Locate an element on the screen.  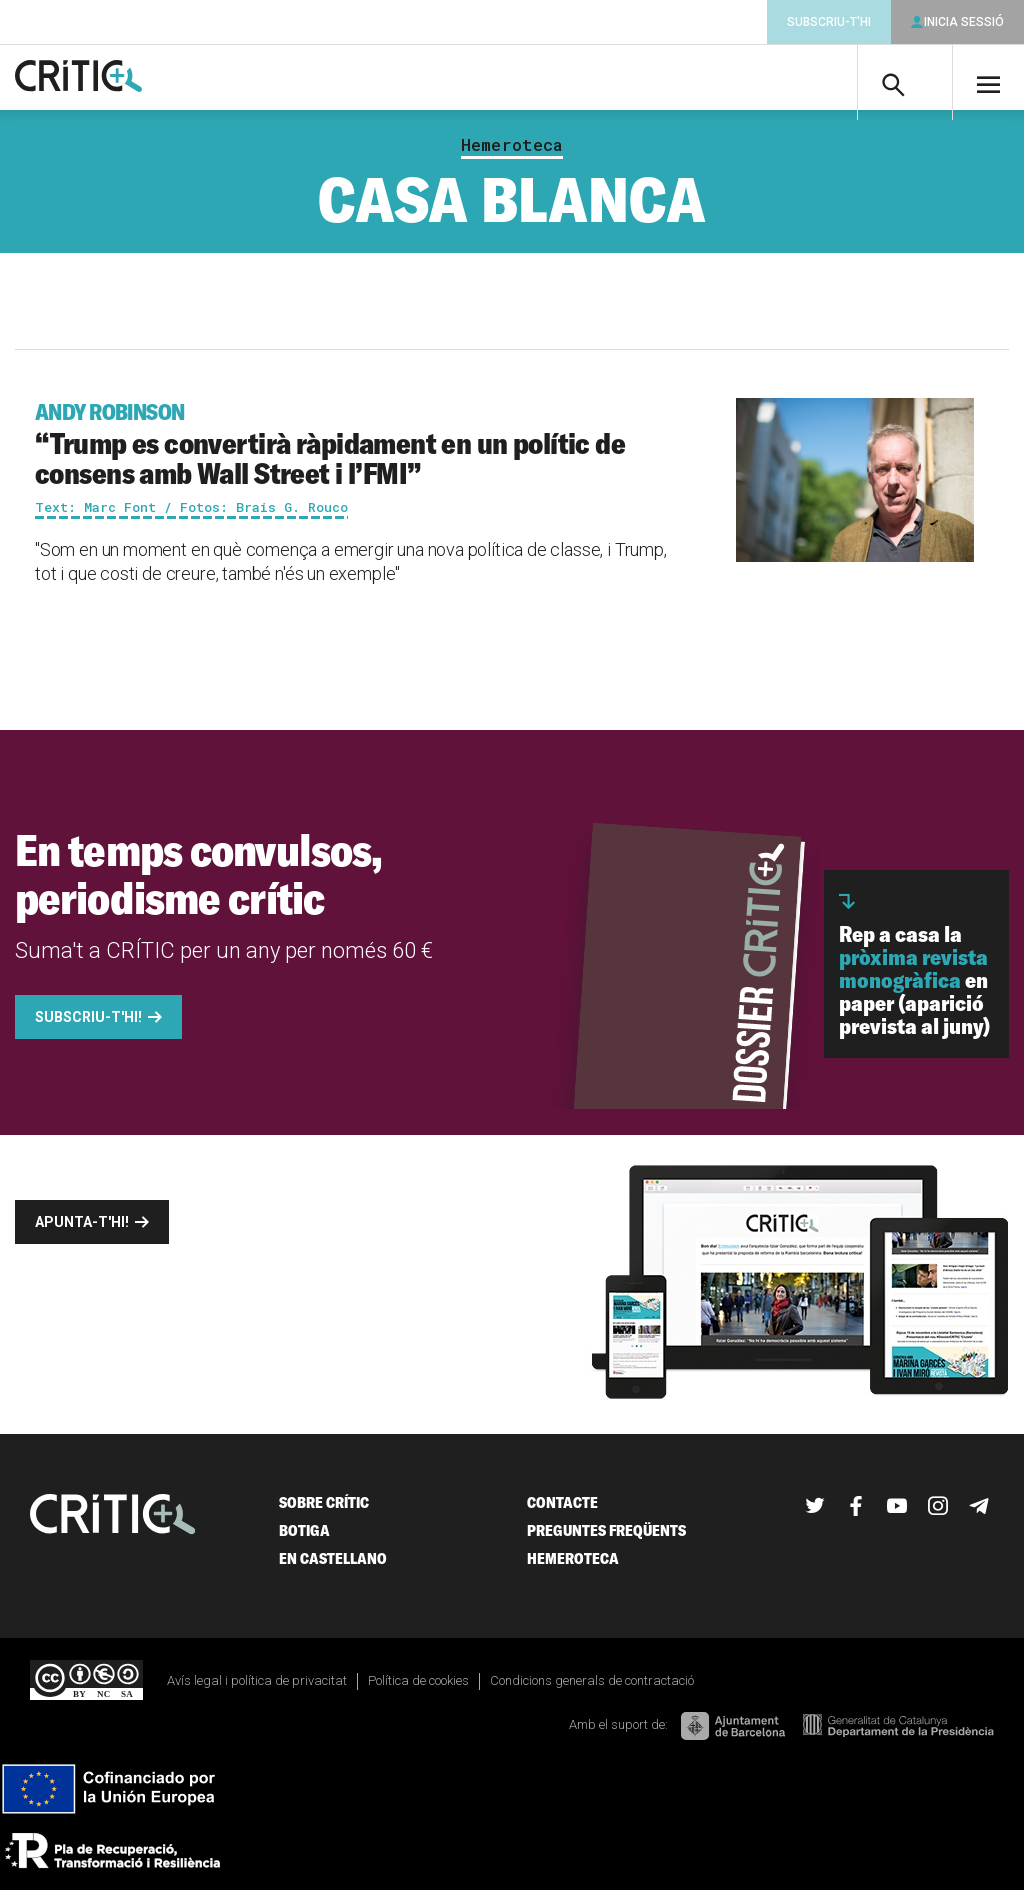
Subscriu-t'hi is located at coordinates (829, 22).